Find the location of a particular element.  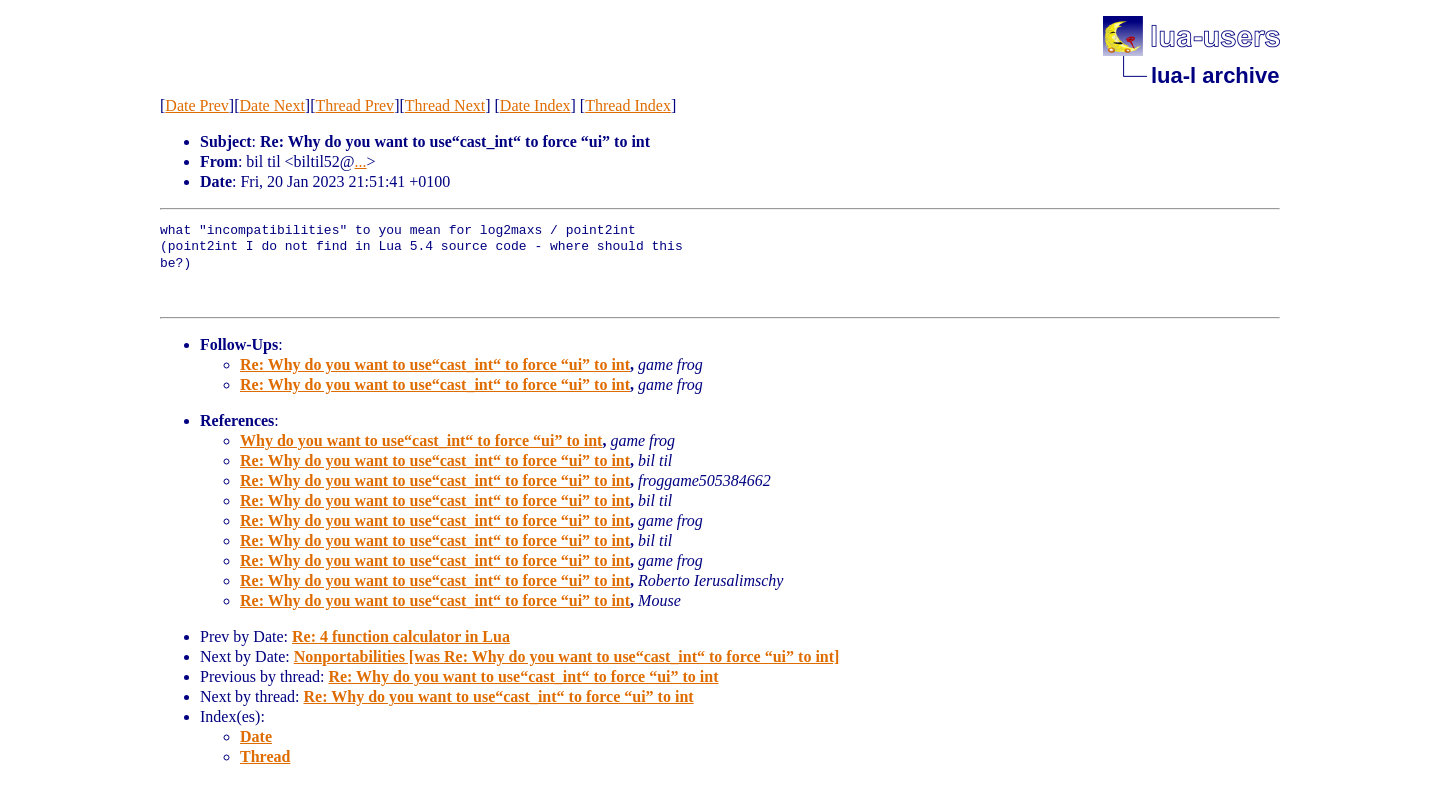

... is located at coordinates (361, 161).